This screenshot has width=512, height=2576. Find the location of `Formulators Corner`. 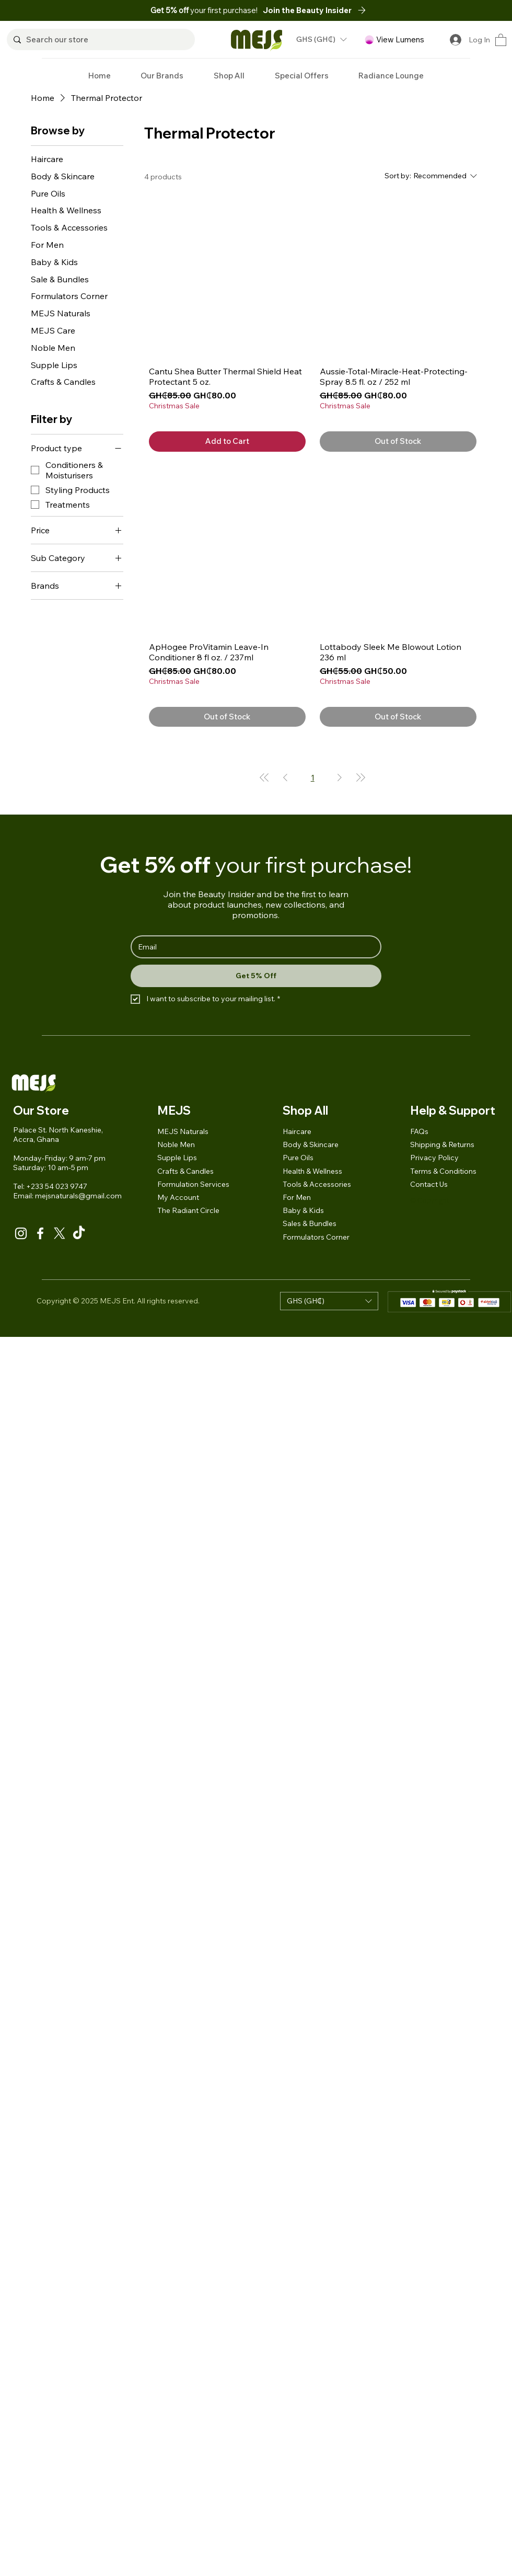

Formulators Corner is located at coordinates (316, 1237).